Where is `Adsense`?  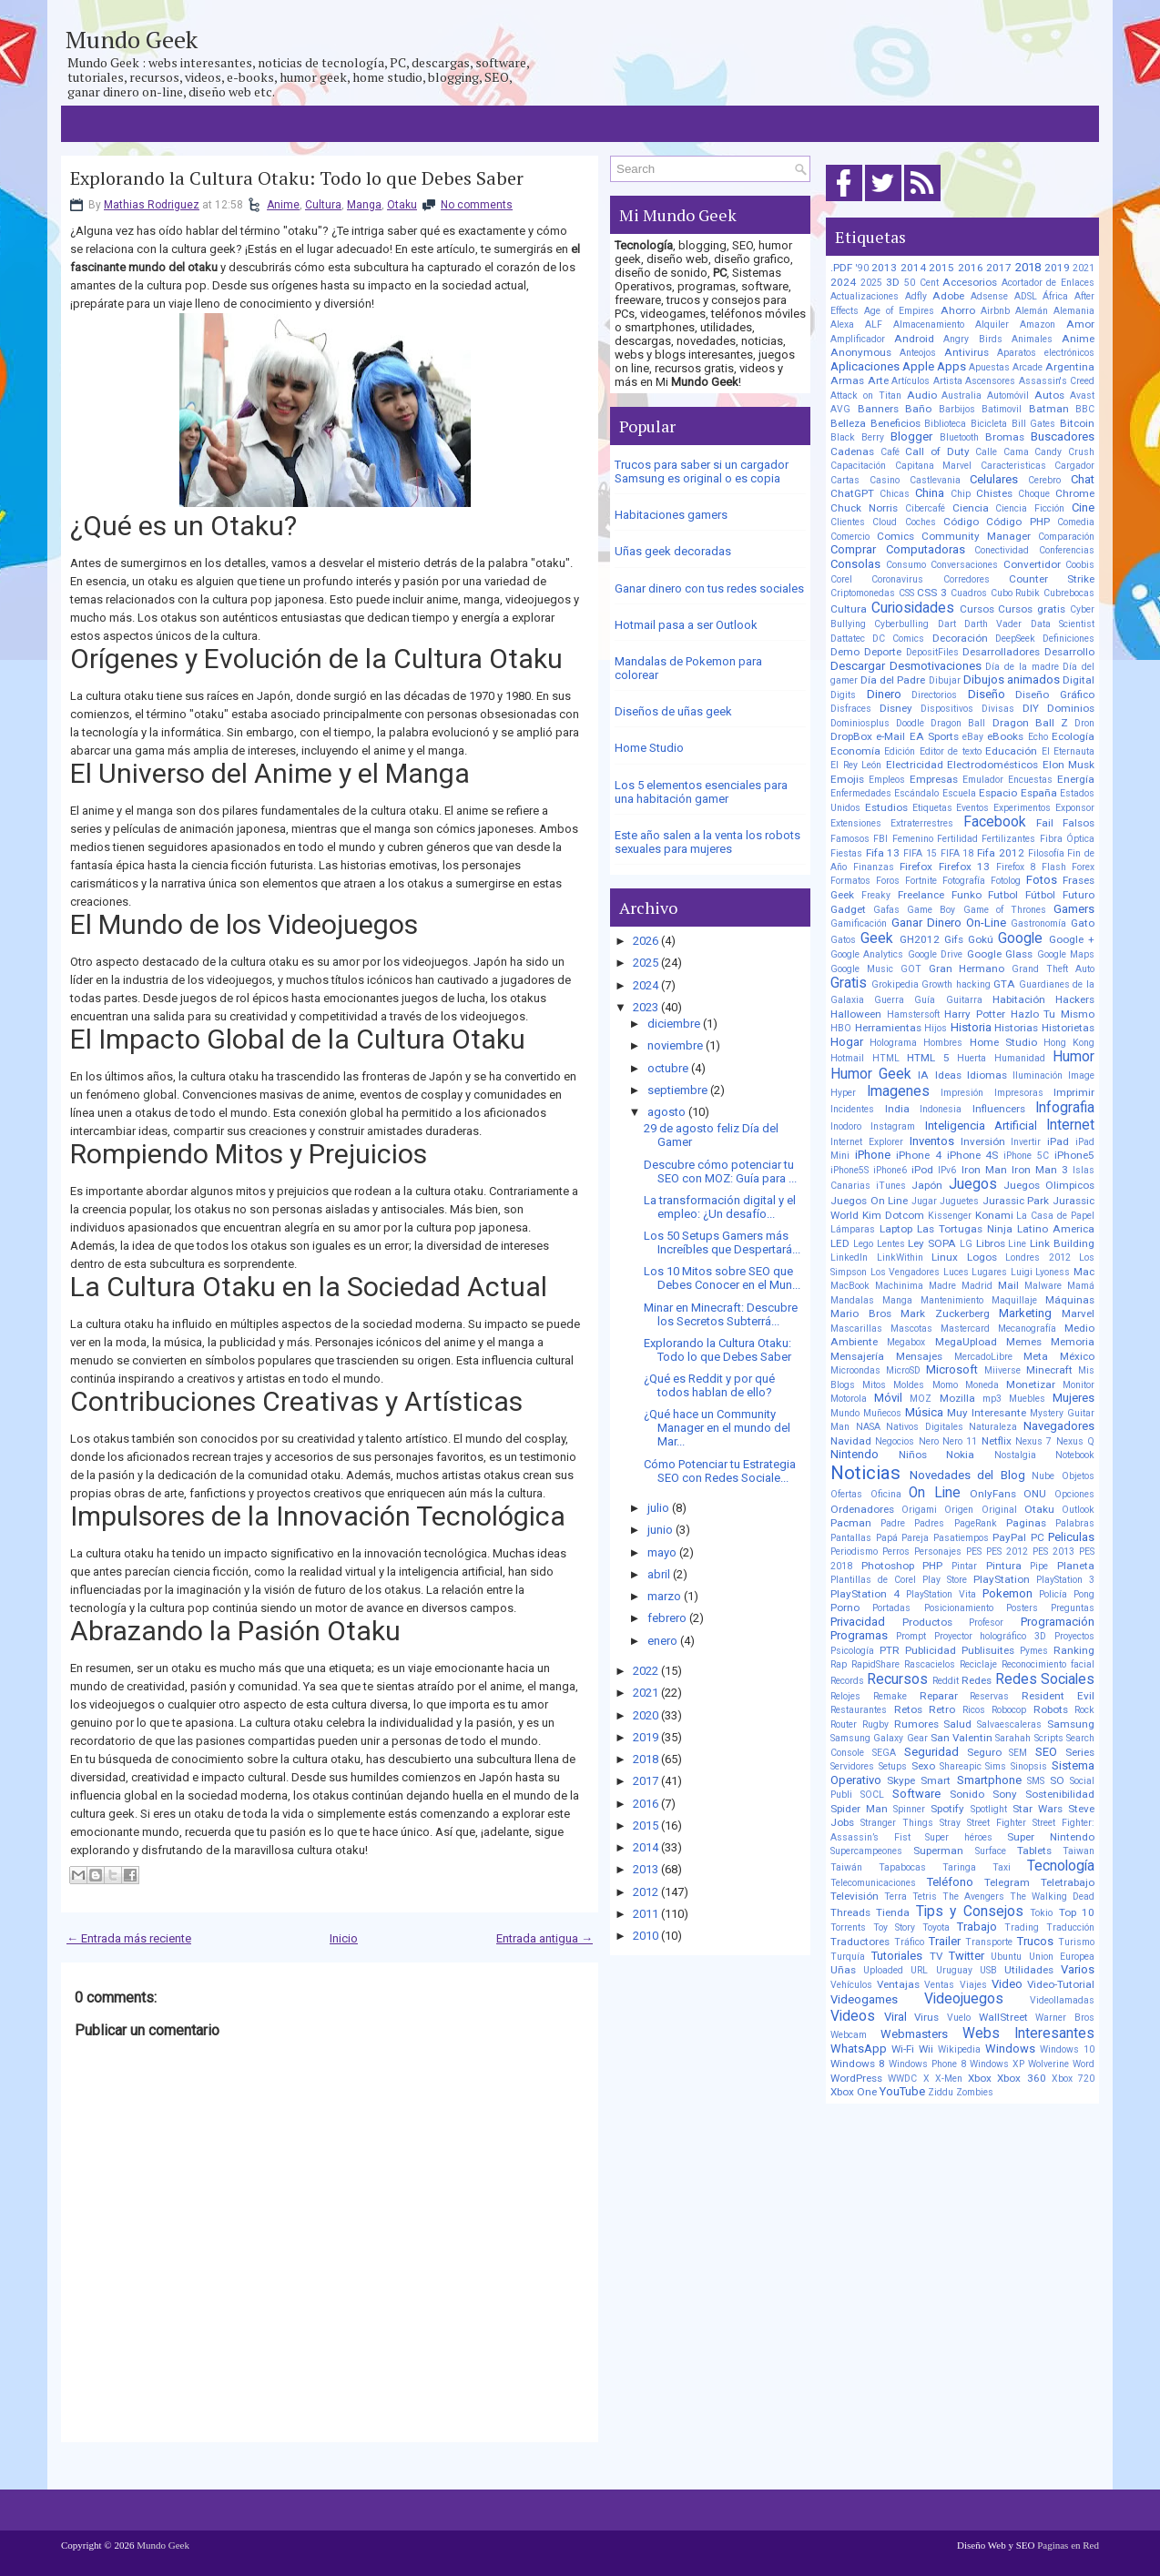 Adsense is located at coordinates (989, 296).